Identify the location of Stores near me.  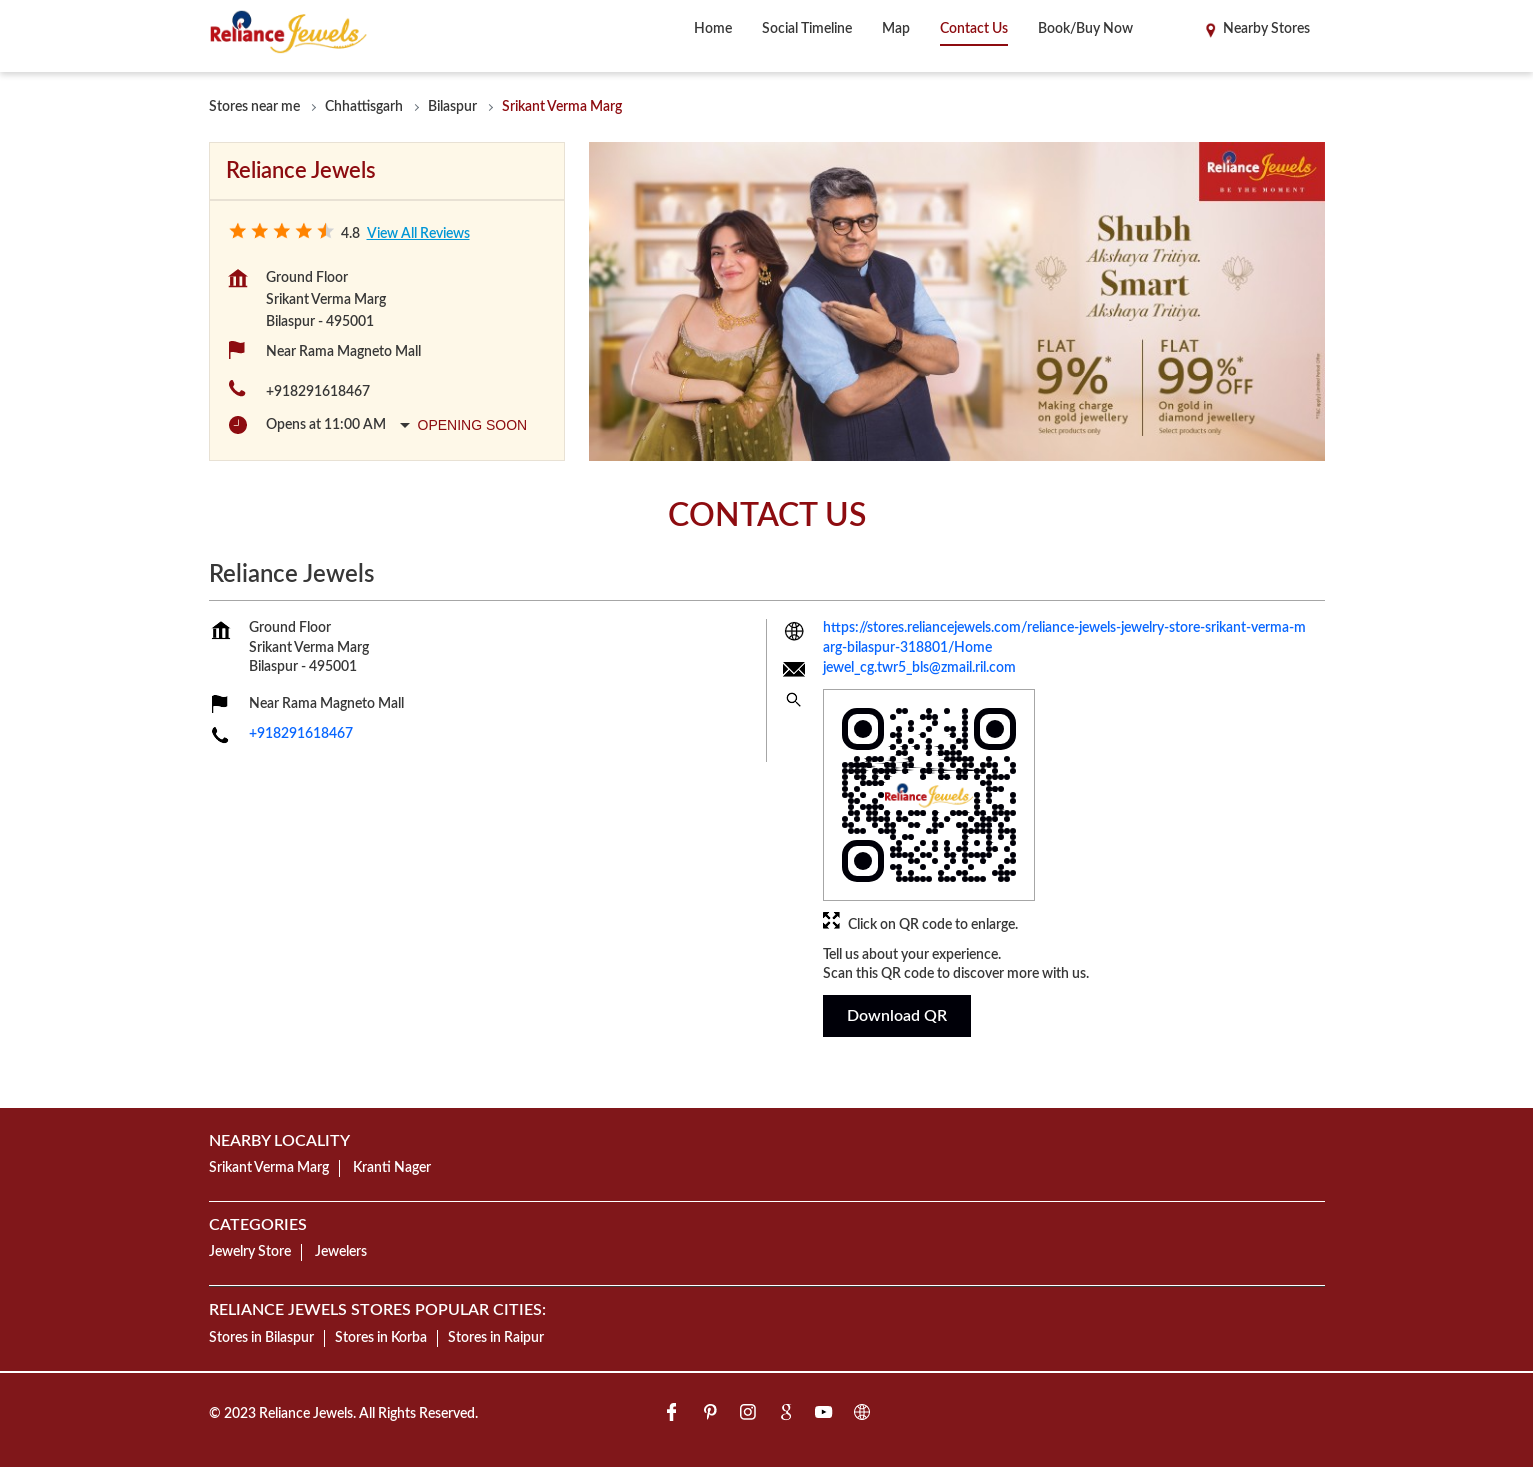
(254, 107).